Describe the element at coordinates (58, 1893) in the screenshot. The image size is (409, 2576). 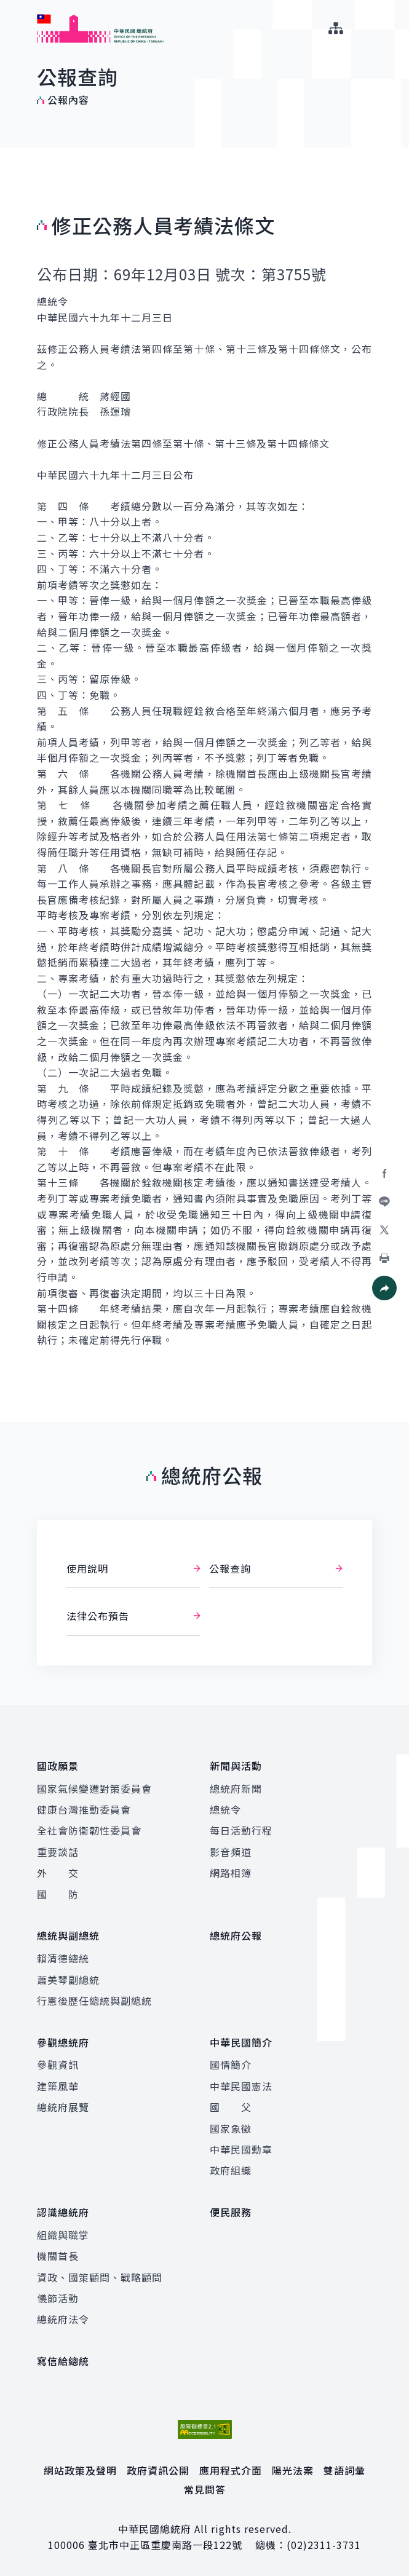
I see `國 防` at that location.